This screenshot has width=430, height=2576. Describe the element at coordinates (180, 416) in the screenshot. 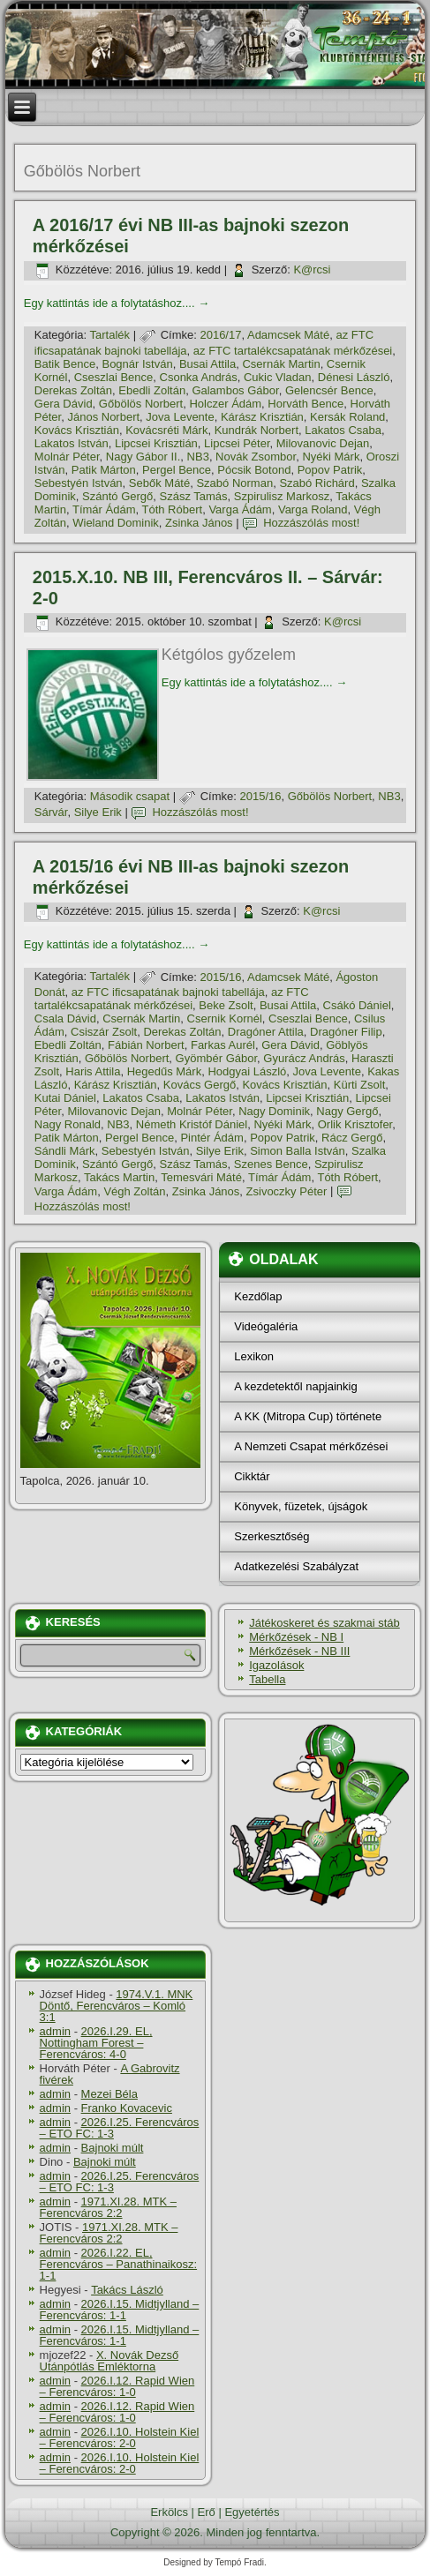

I see `Jova Levente` at that location.